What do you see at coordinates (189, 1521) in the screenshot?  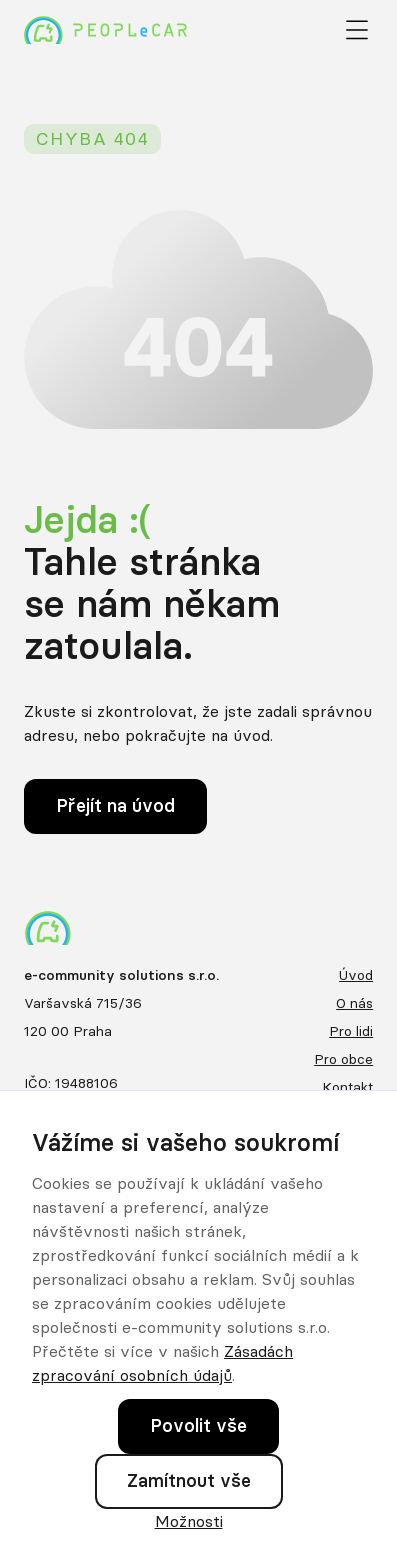 I see `Možnosti [button]` at bounding box center [189, 1521].